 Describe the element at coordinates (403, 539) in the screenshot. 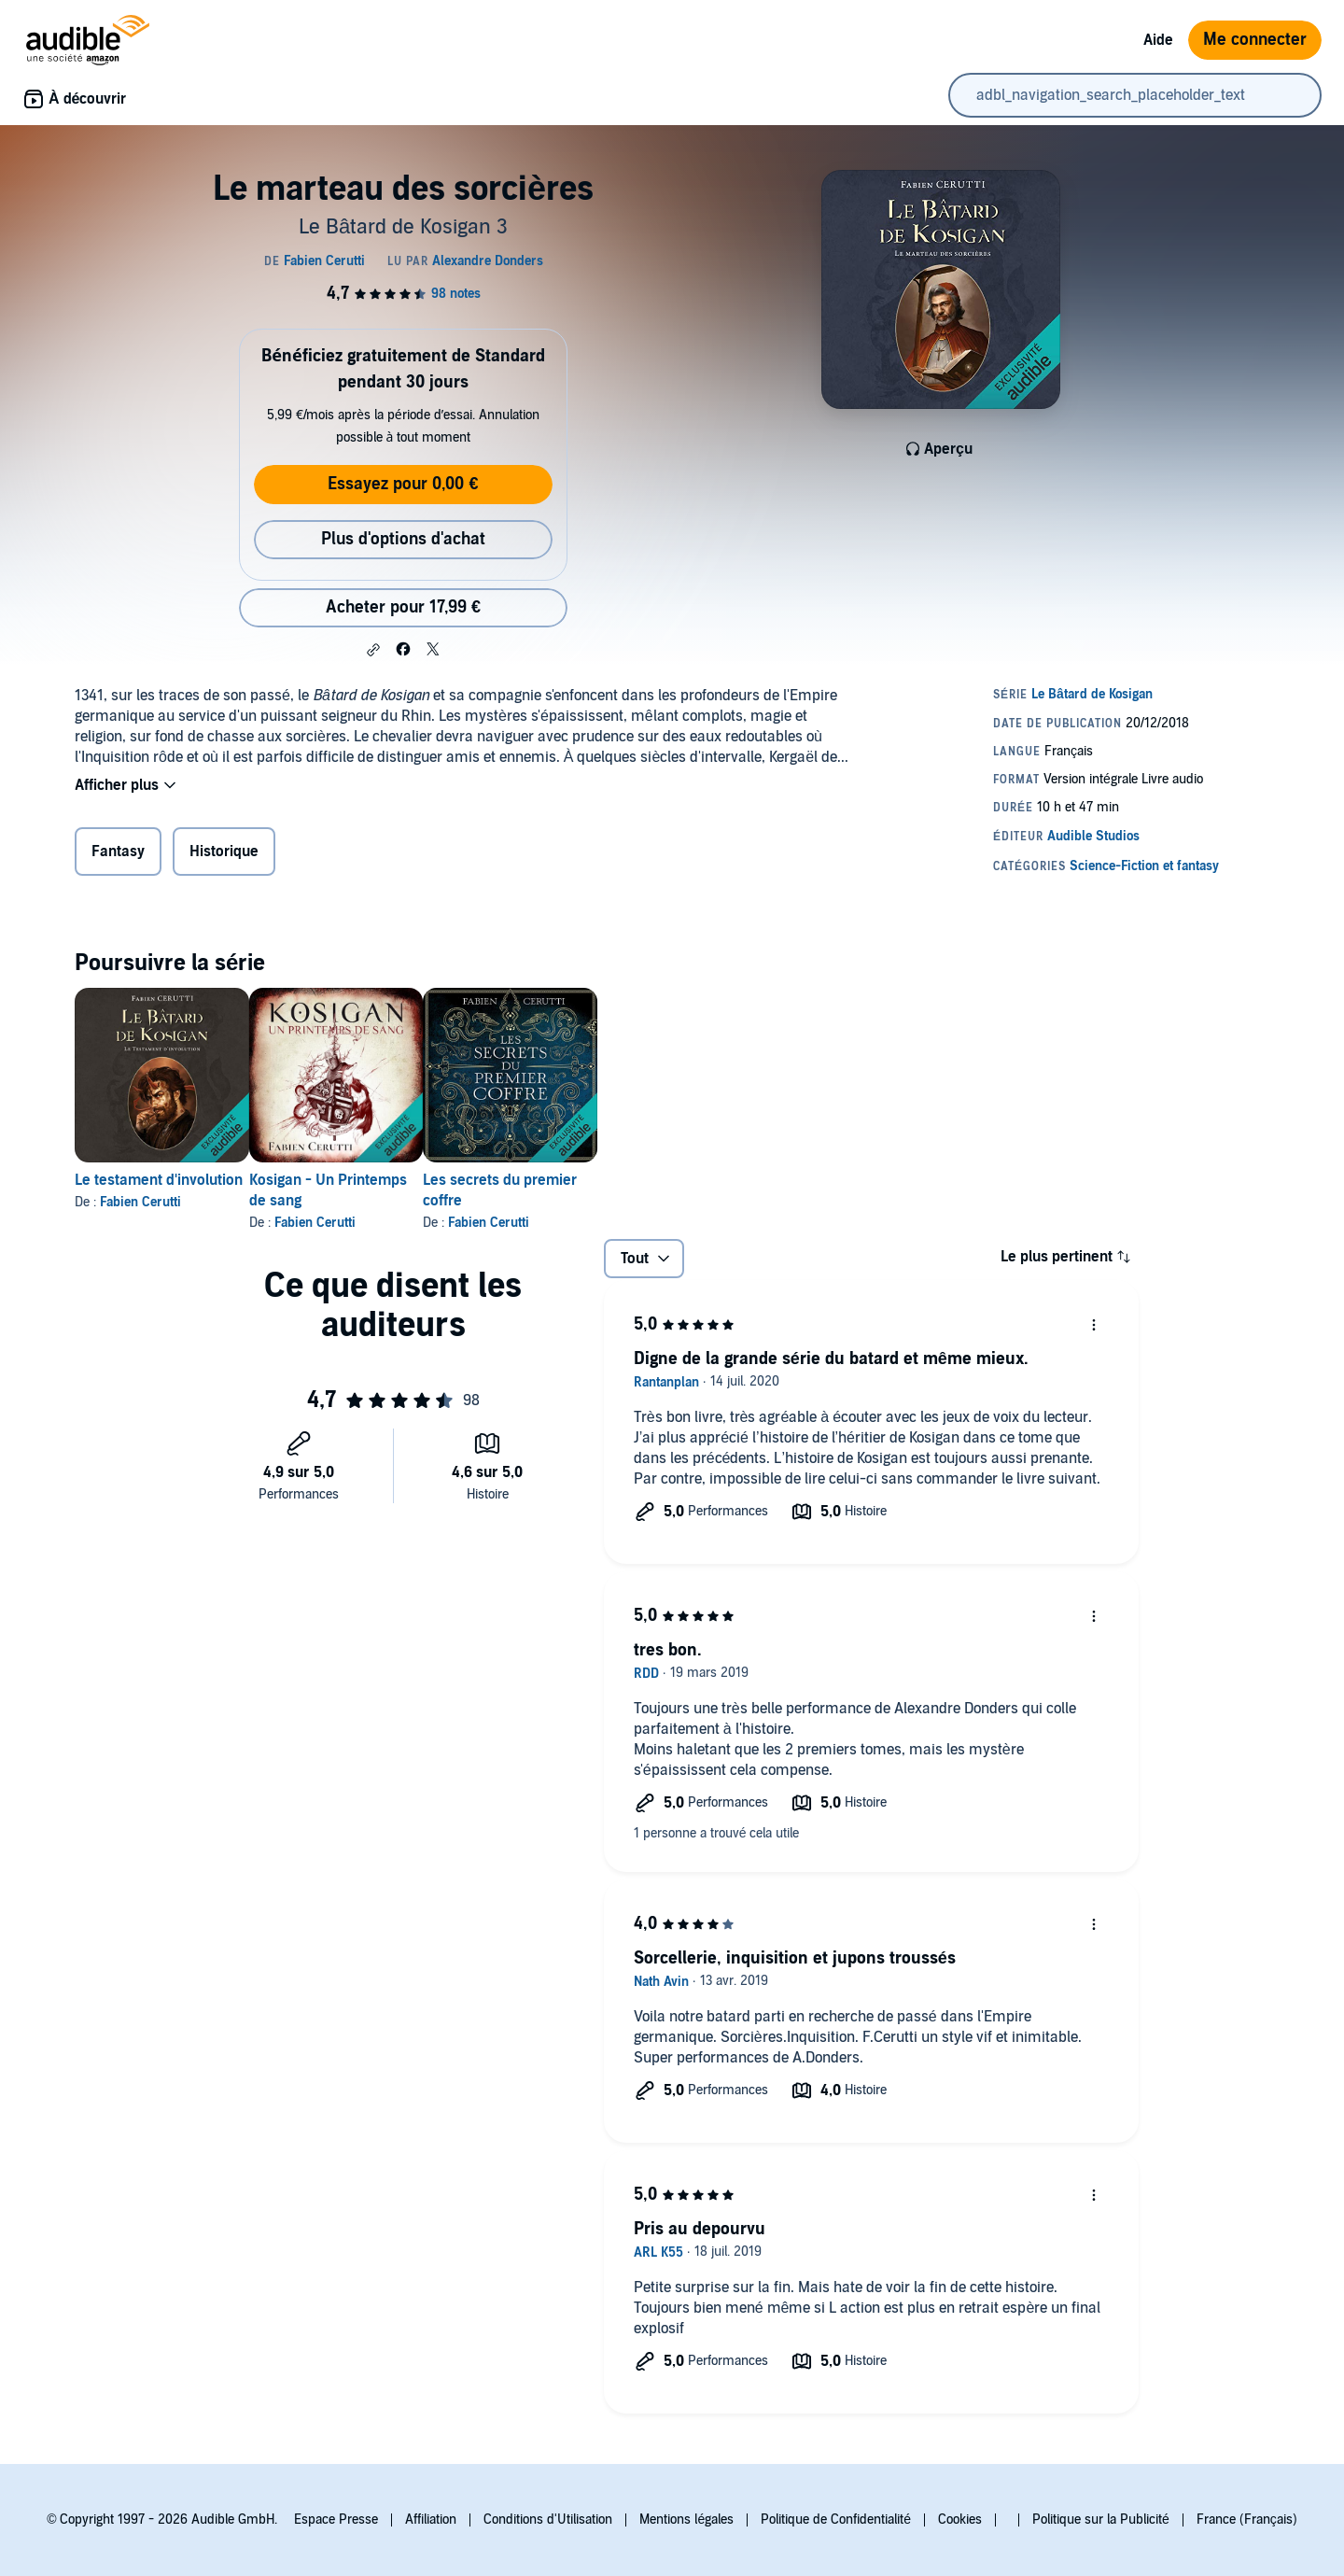

I see `Plus d'options d'achat` at that location.